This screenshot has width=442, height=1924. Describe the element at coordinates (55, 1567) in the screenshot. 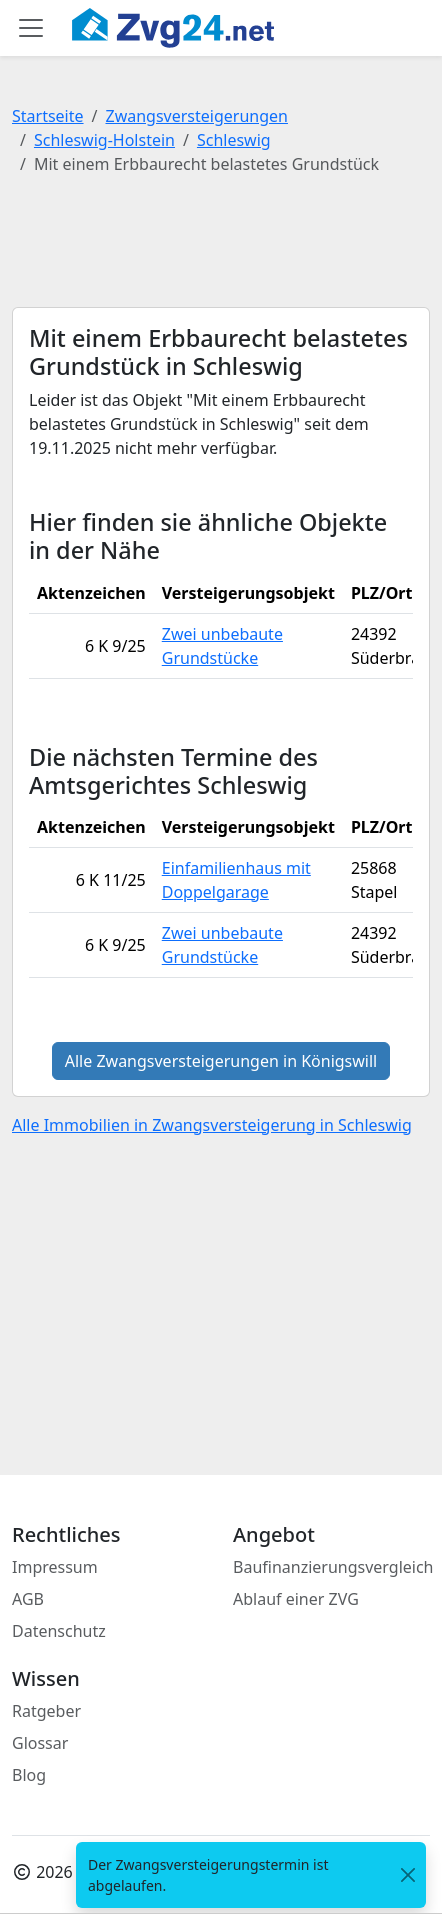

I see `Impressum` at that location.